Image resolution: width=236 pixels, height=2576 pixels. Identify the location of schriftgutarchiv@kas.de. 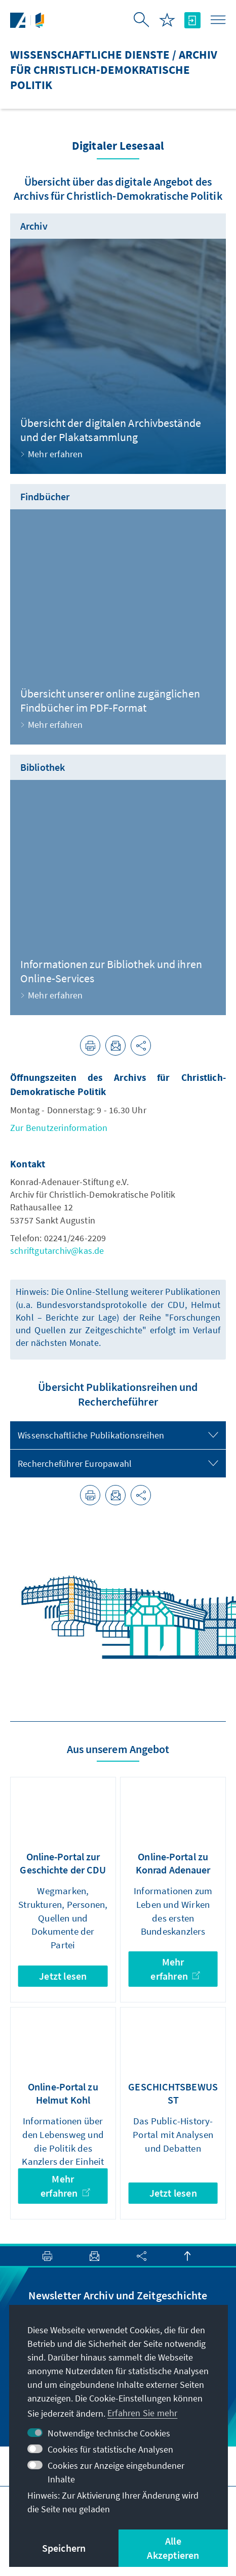
(57, 1250).